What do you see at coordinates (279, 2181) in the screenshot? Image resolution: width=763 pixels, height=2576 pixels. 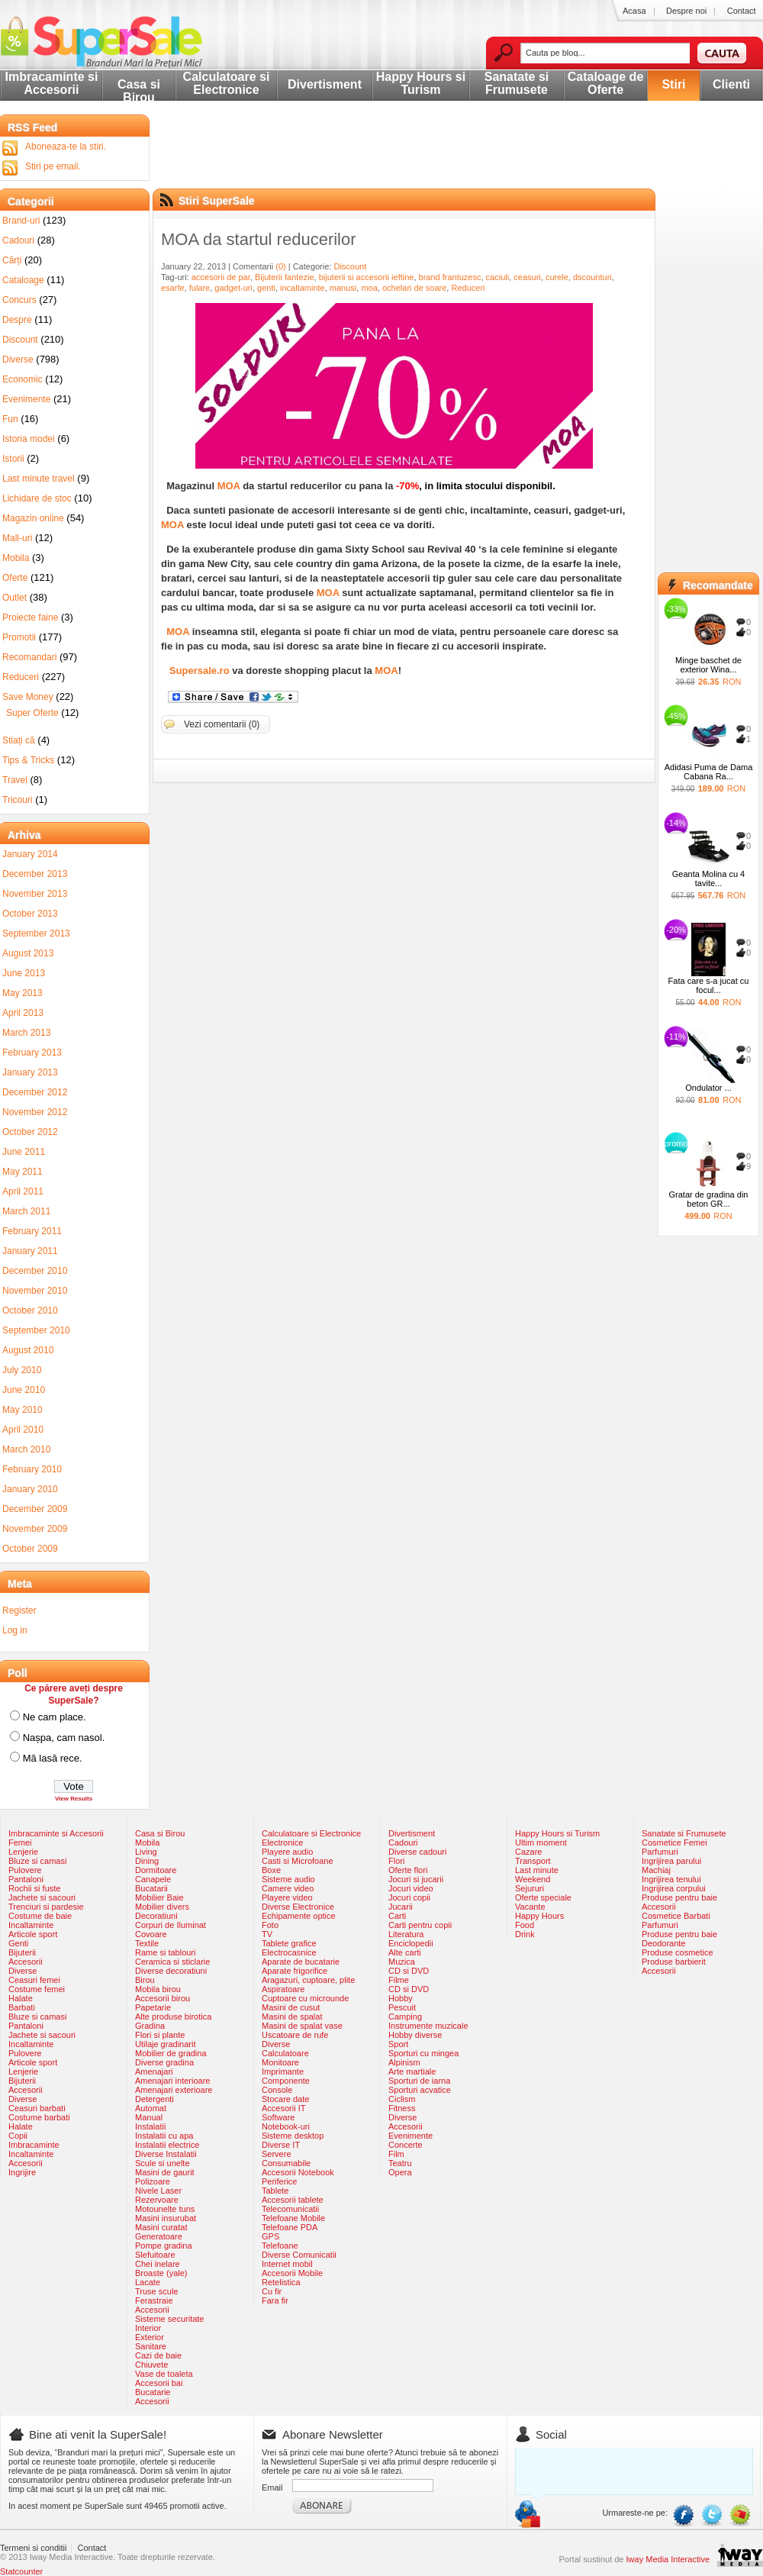 I see `Periferice` at bounding box center [279, 2181].